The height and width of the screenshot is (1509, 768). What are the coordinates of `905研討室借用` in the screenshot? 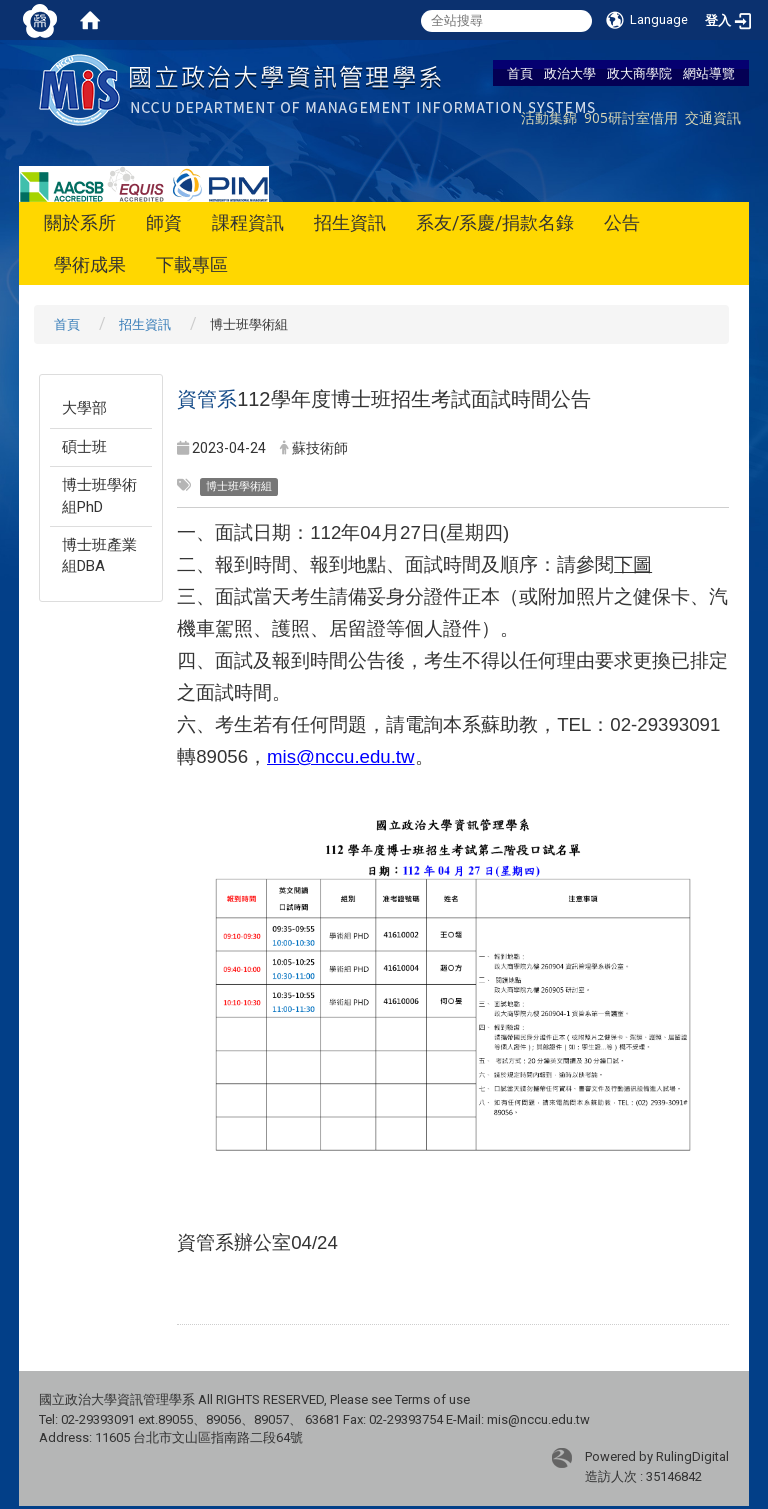 It's located at (631, 117).